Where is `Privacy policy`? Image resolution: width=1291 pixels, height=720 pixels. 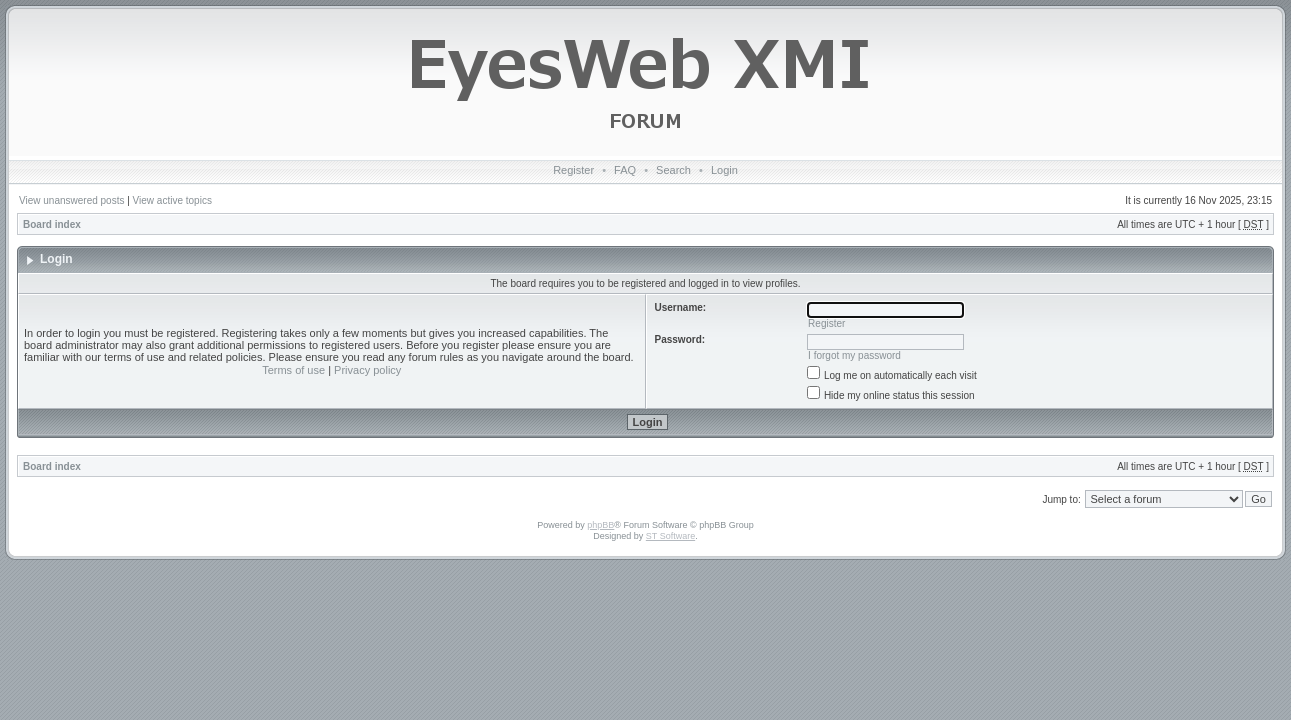
Privacy policy is located at coordinates (367, 370).